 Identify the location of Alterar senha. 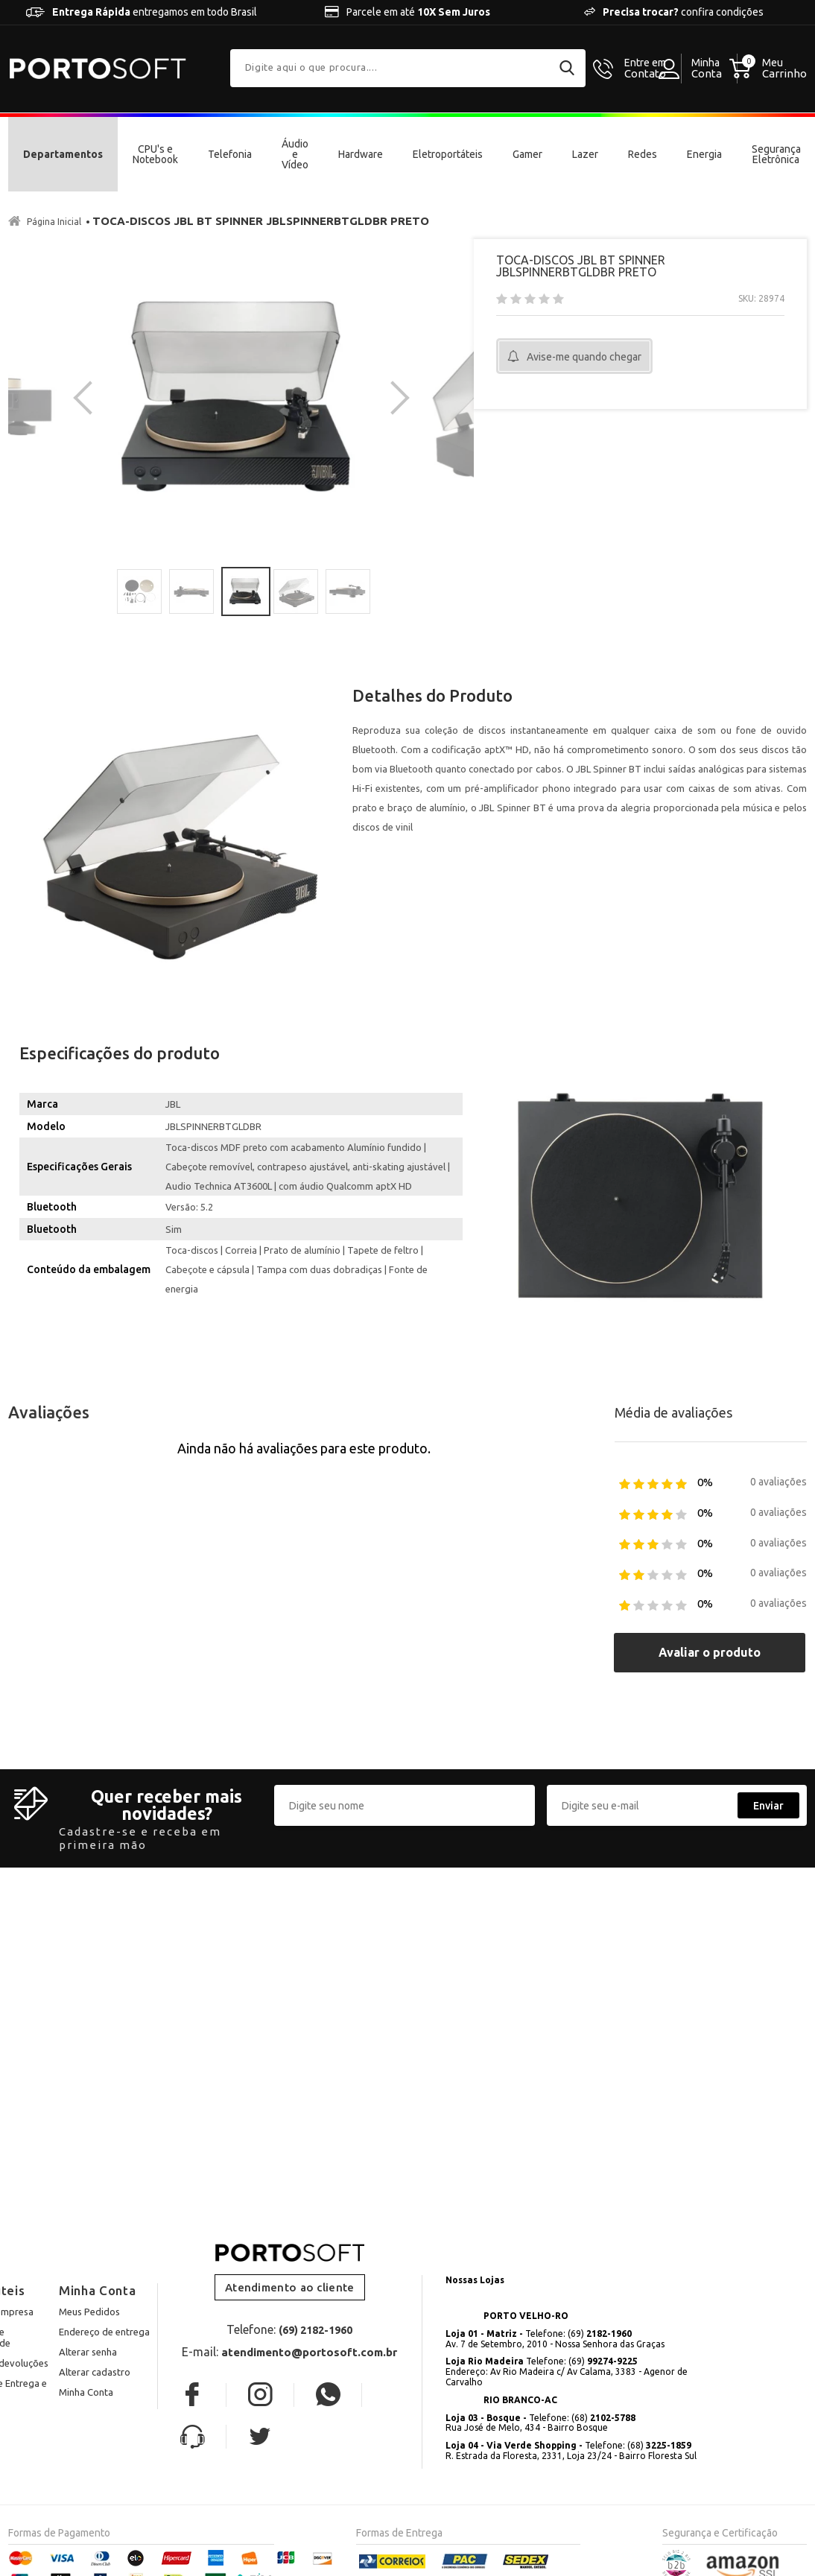
(88, 2351).